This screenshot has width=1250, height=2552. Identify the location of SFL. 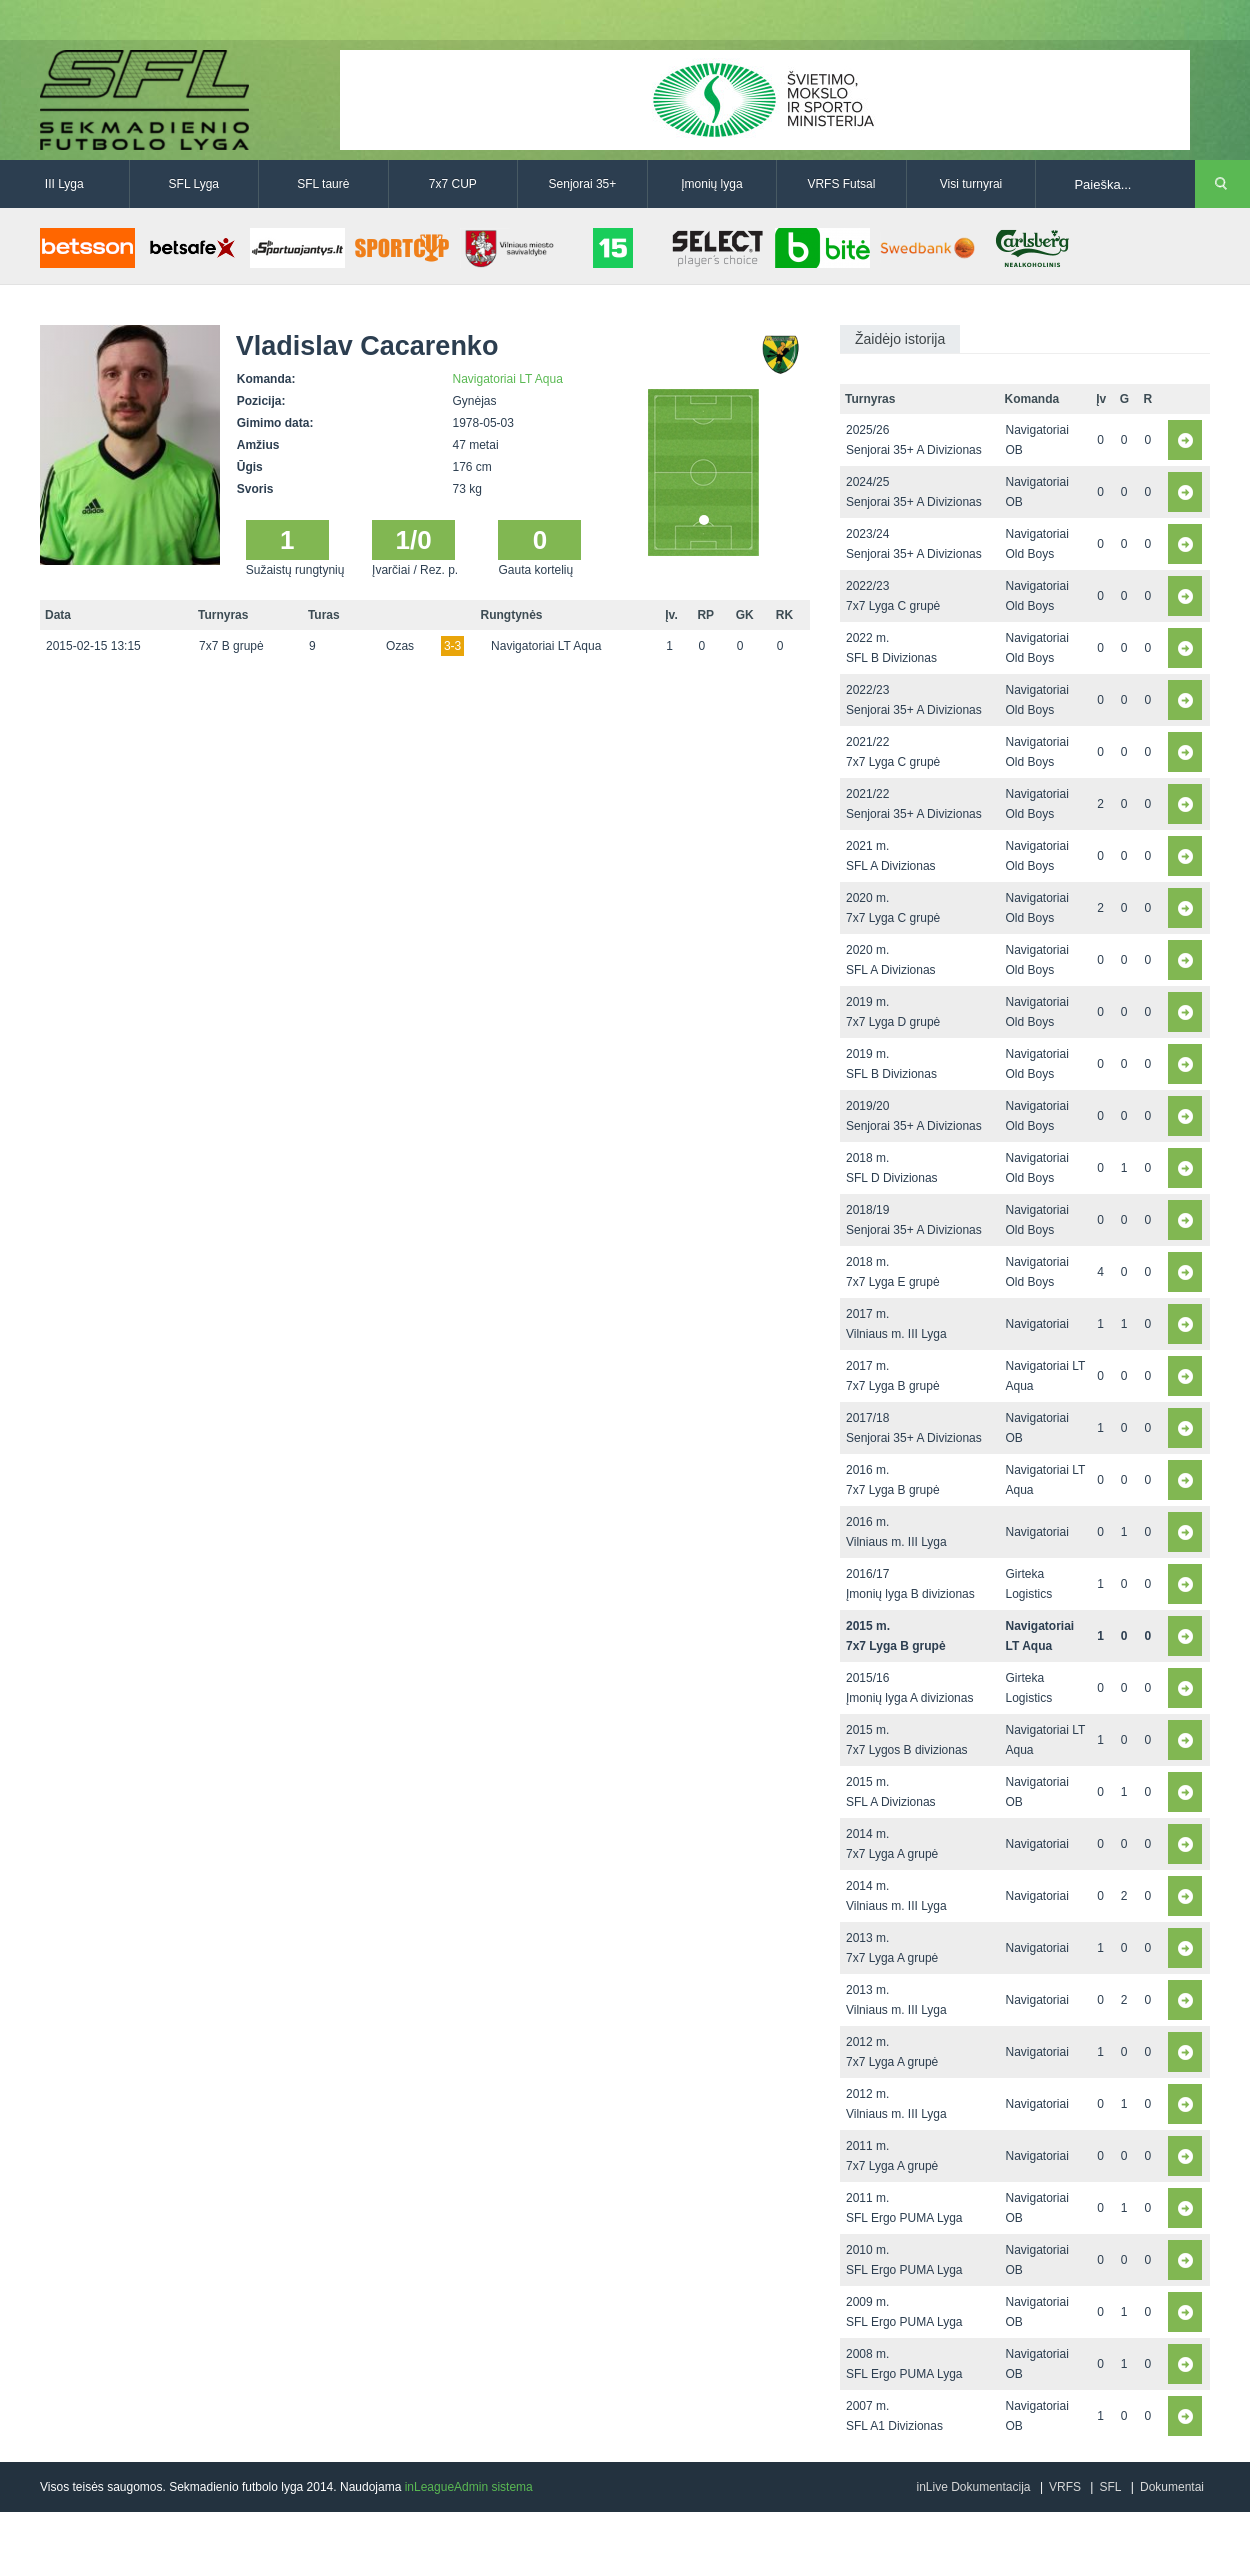
(1110, 2487).